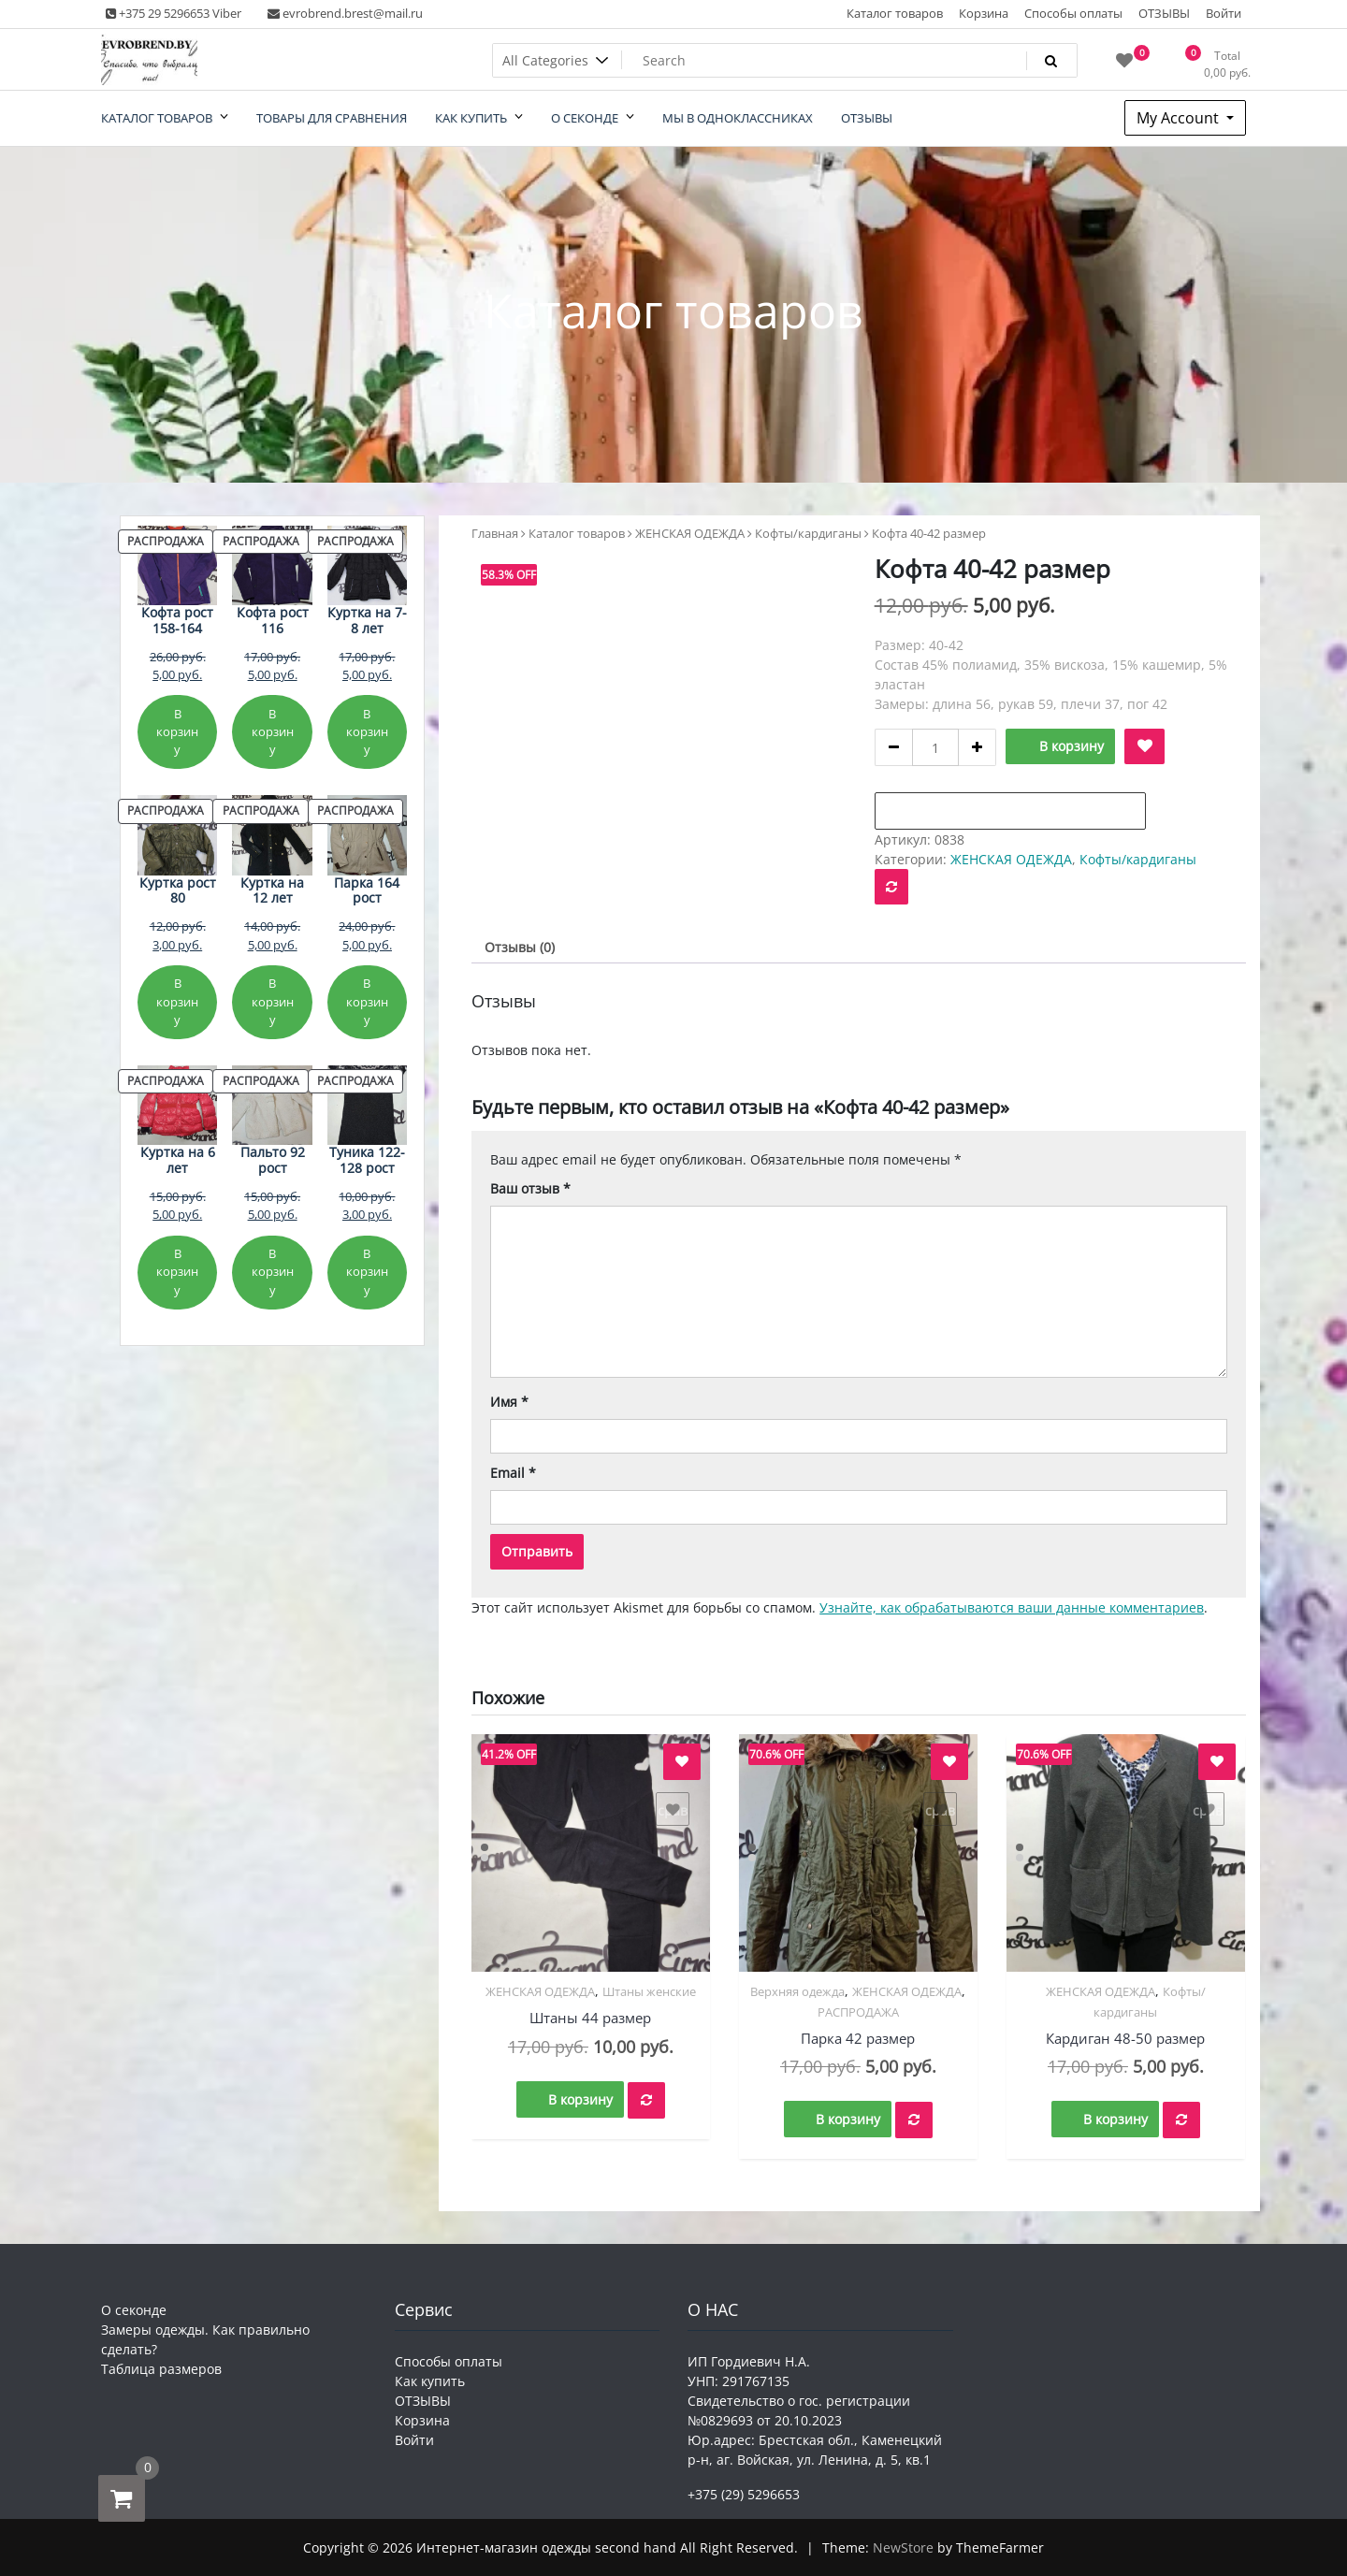 The image size is (1347, 2576). Describe the element at coordinates (273, 1271) in the screenshot. I see `В корзину [Добавить в корзину «Пальто 92 рост»]` at that location.